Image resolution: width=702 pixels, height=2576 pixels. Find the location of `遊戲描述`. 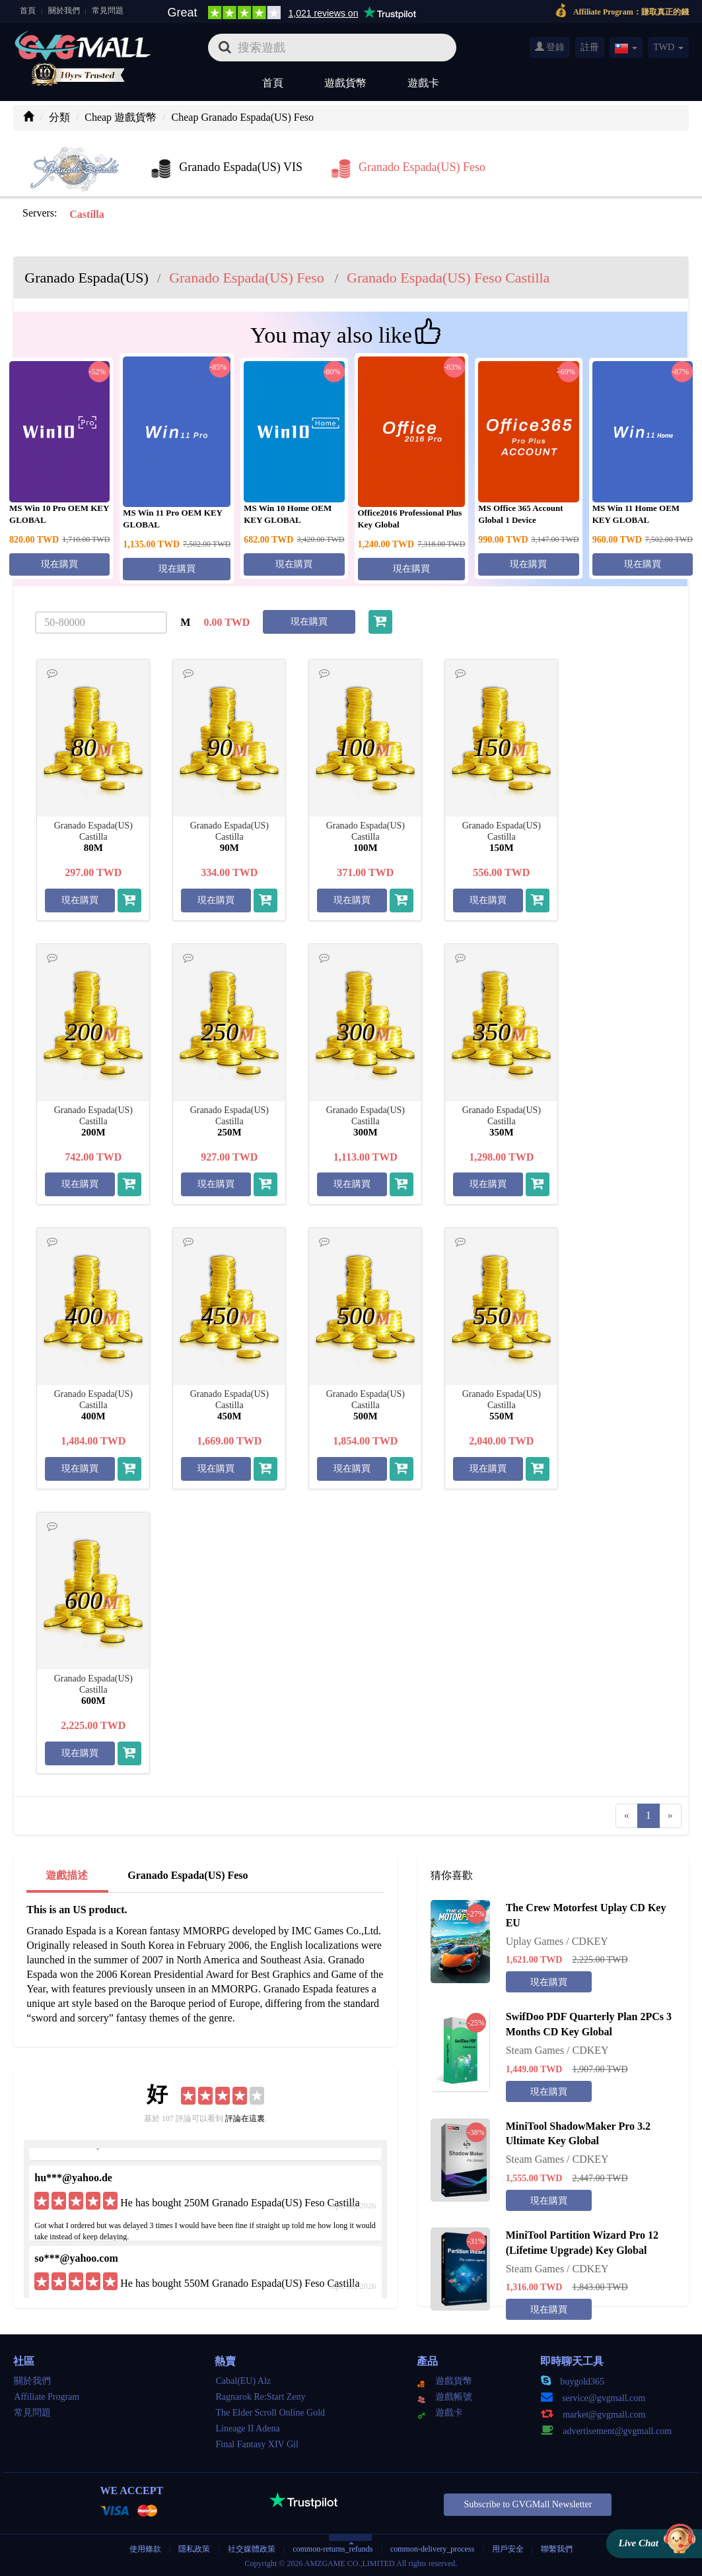

遊戲描述 is located at coordinates (67, 1875).